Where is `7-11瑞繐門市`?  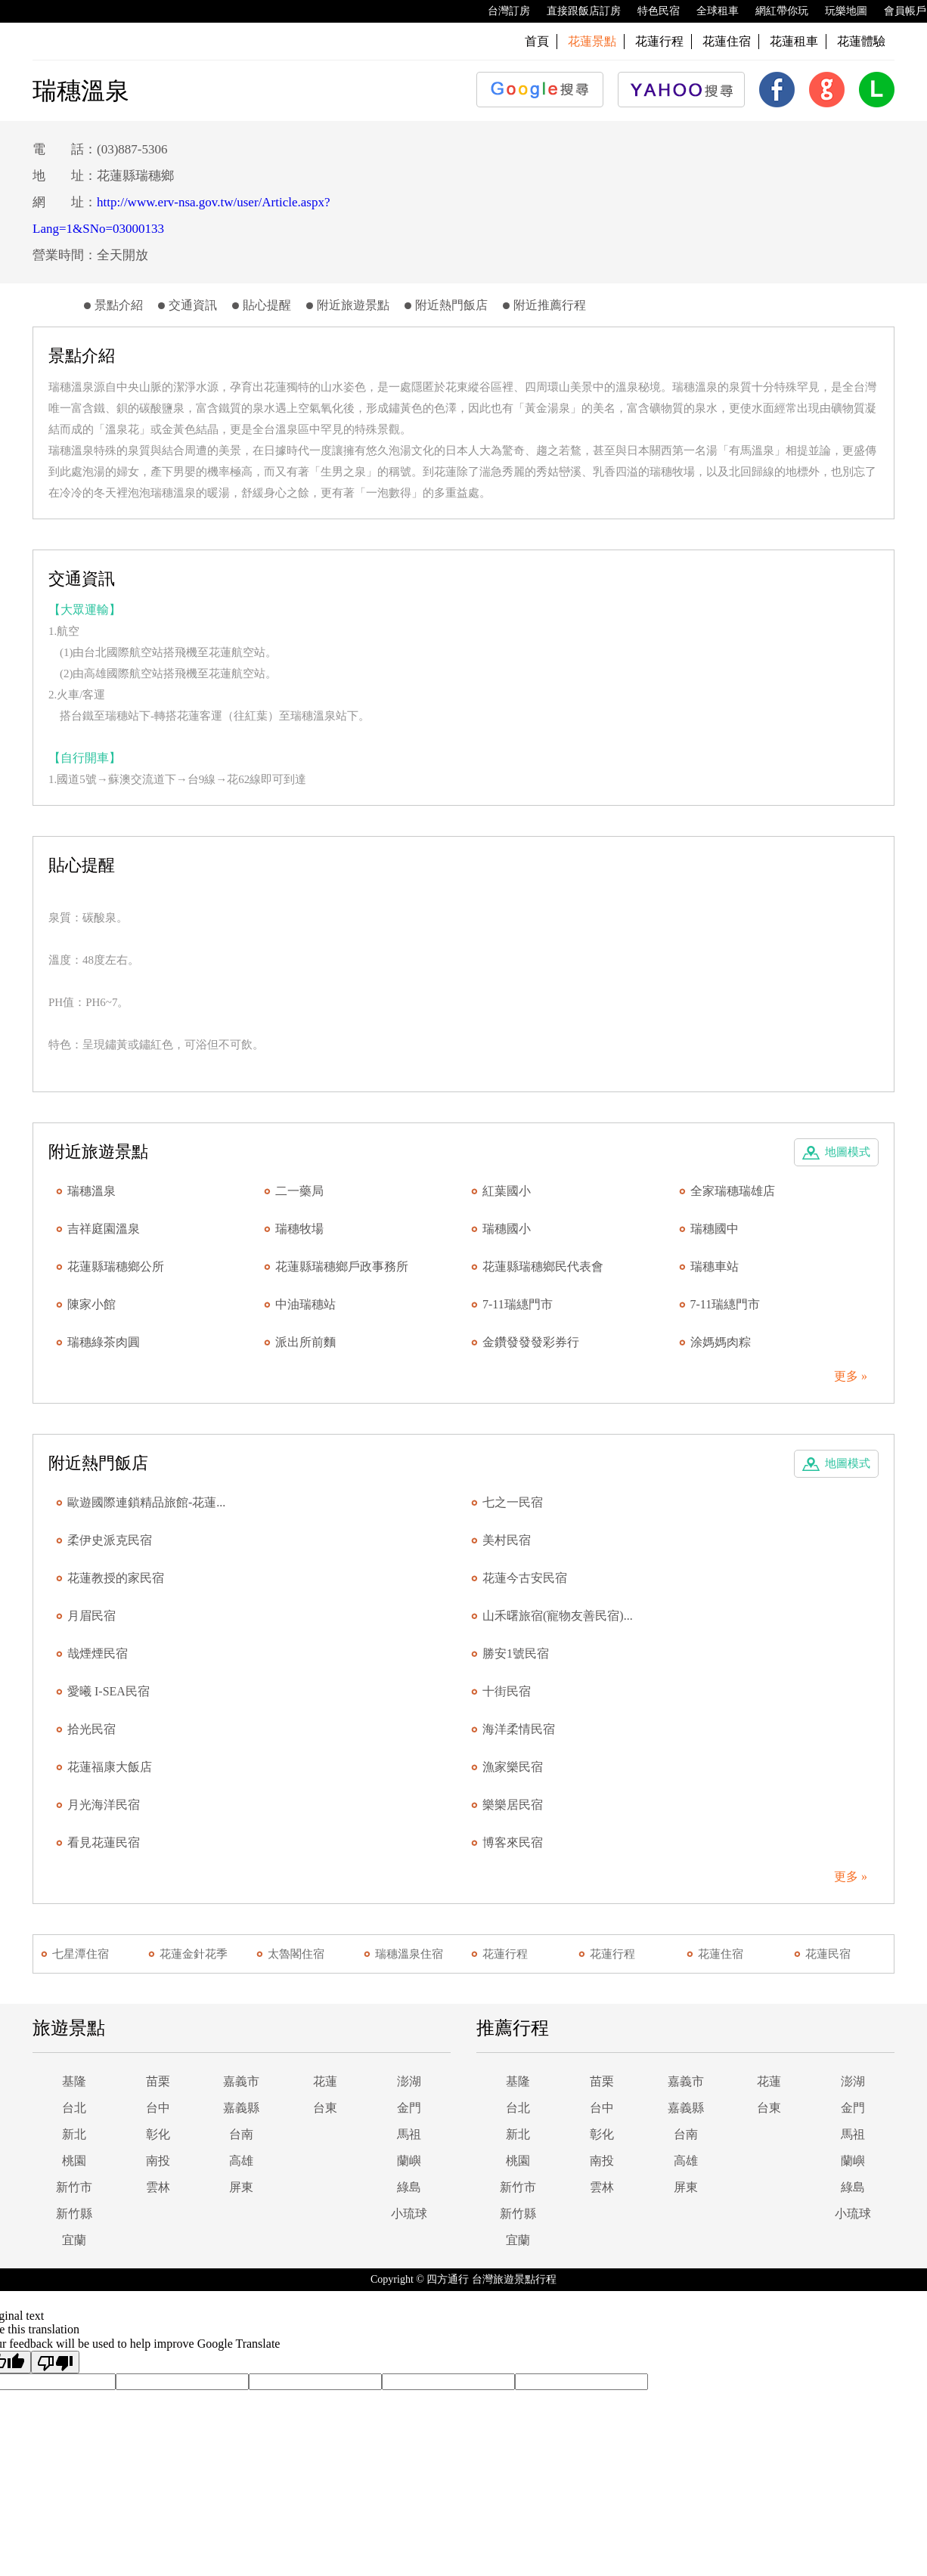
7-11瑞繐門市 is located at coordinates (517, 1304).